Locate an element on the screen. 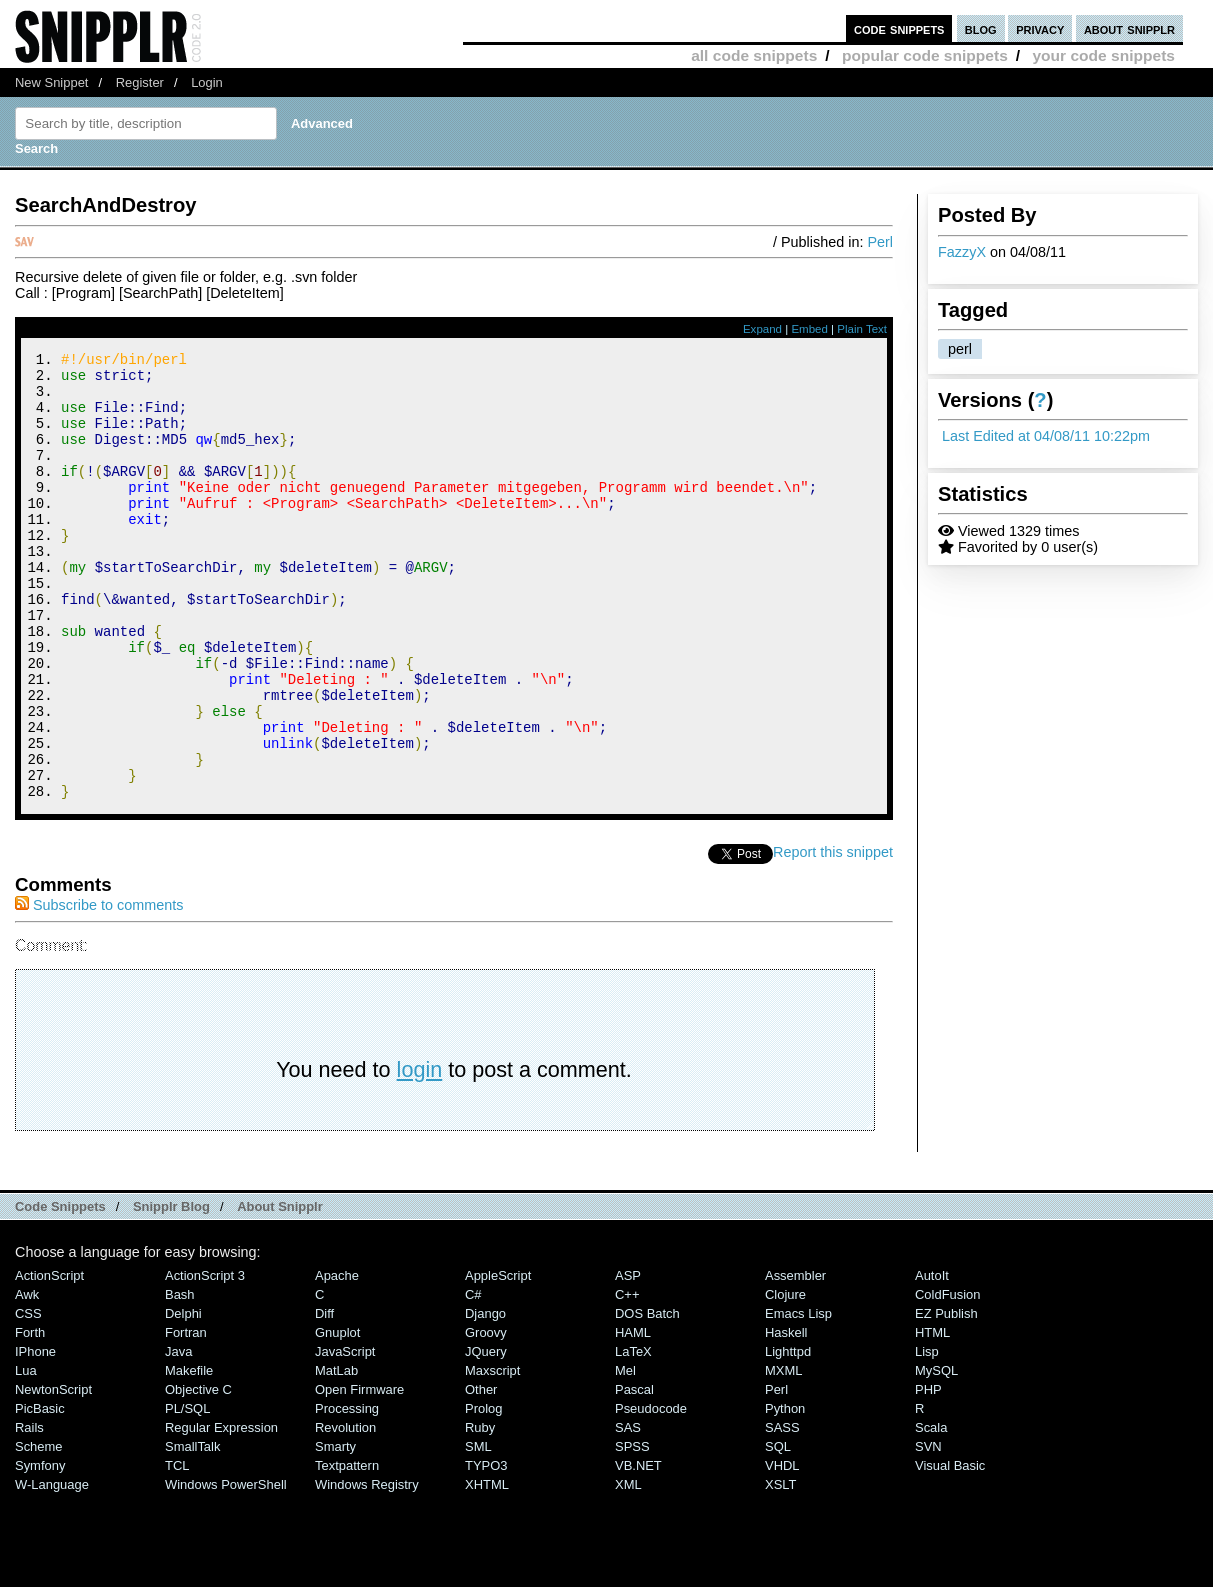  Subscribe to comments is located at coordinates (99, 989).